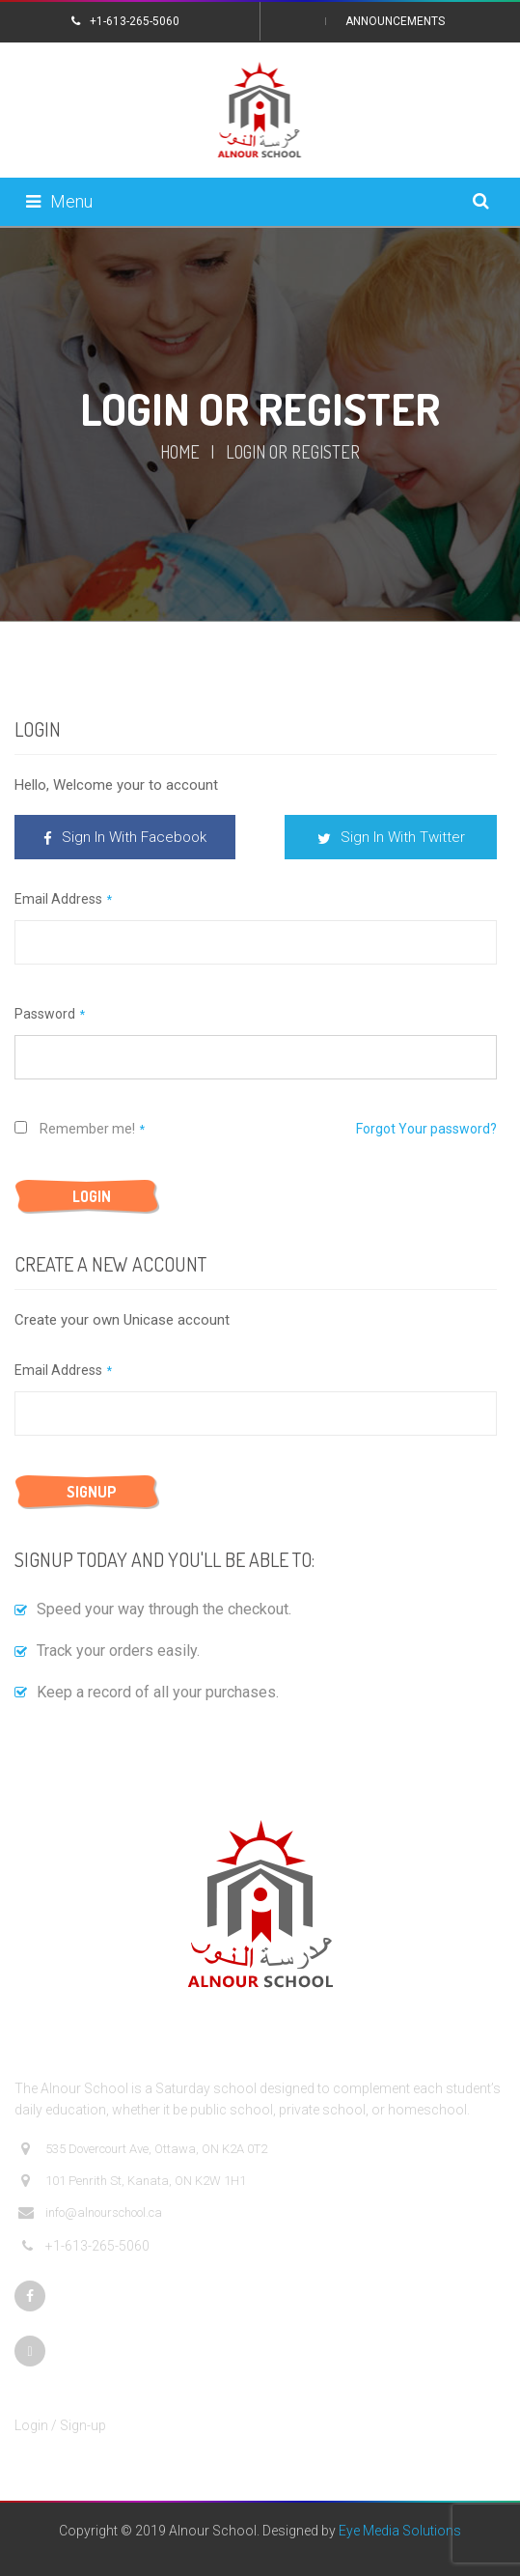 The width and height of the screenshot is (520, 2576). I want to click on 535 Dovercourt Ave, Ottawa, ON K2A 0T2, so click(142, 2149).